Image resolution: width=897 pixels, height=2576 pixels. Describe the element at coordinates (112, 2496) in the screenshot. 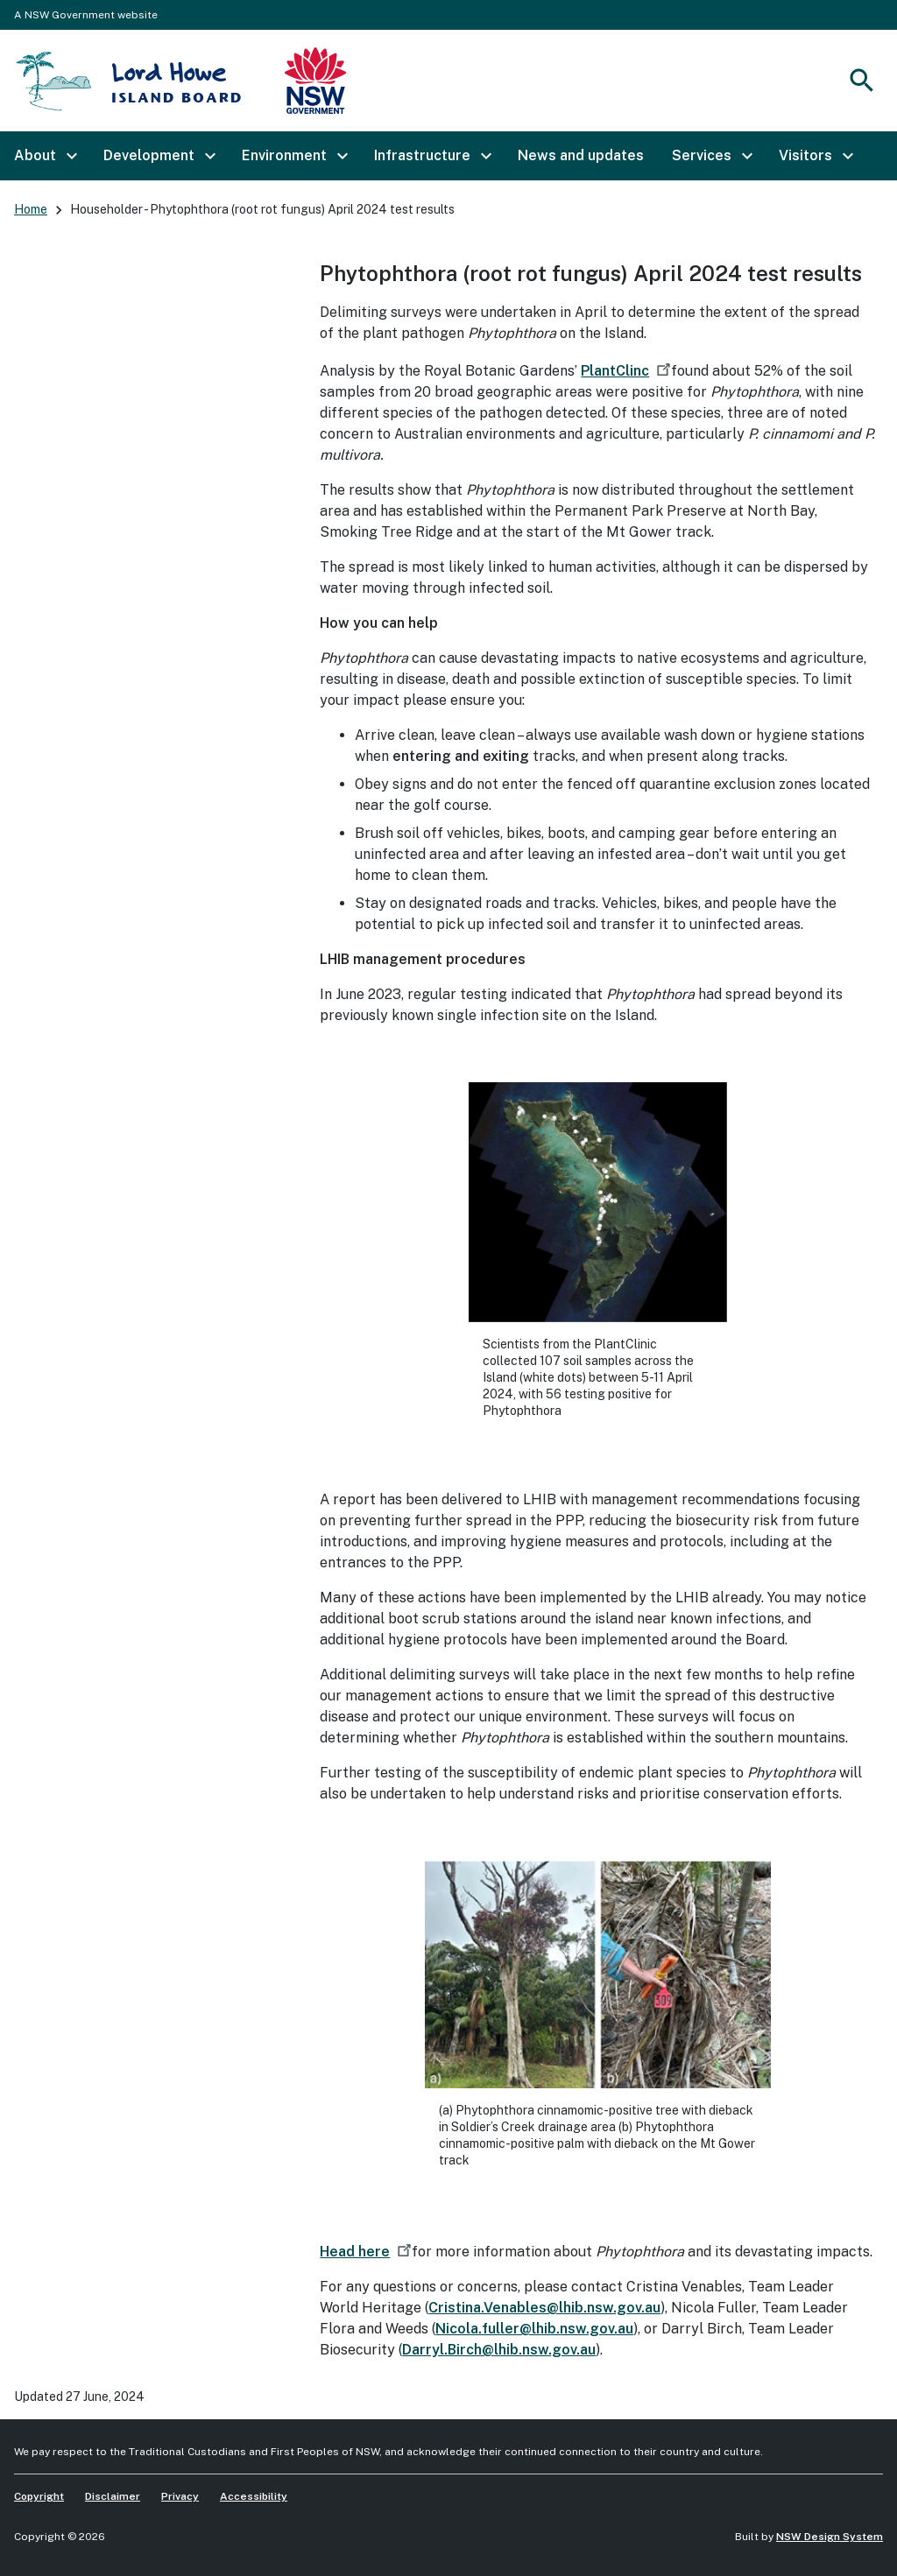

I see `Disclaimer` at that location.